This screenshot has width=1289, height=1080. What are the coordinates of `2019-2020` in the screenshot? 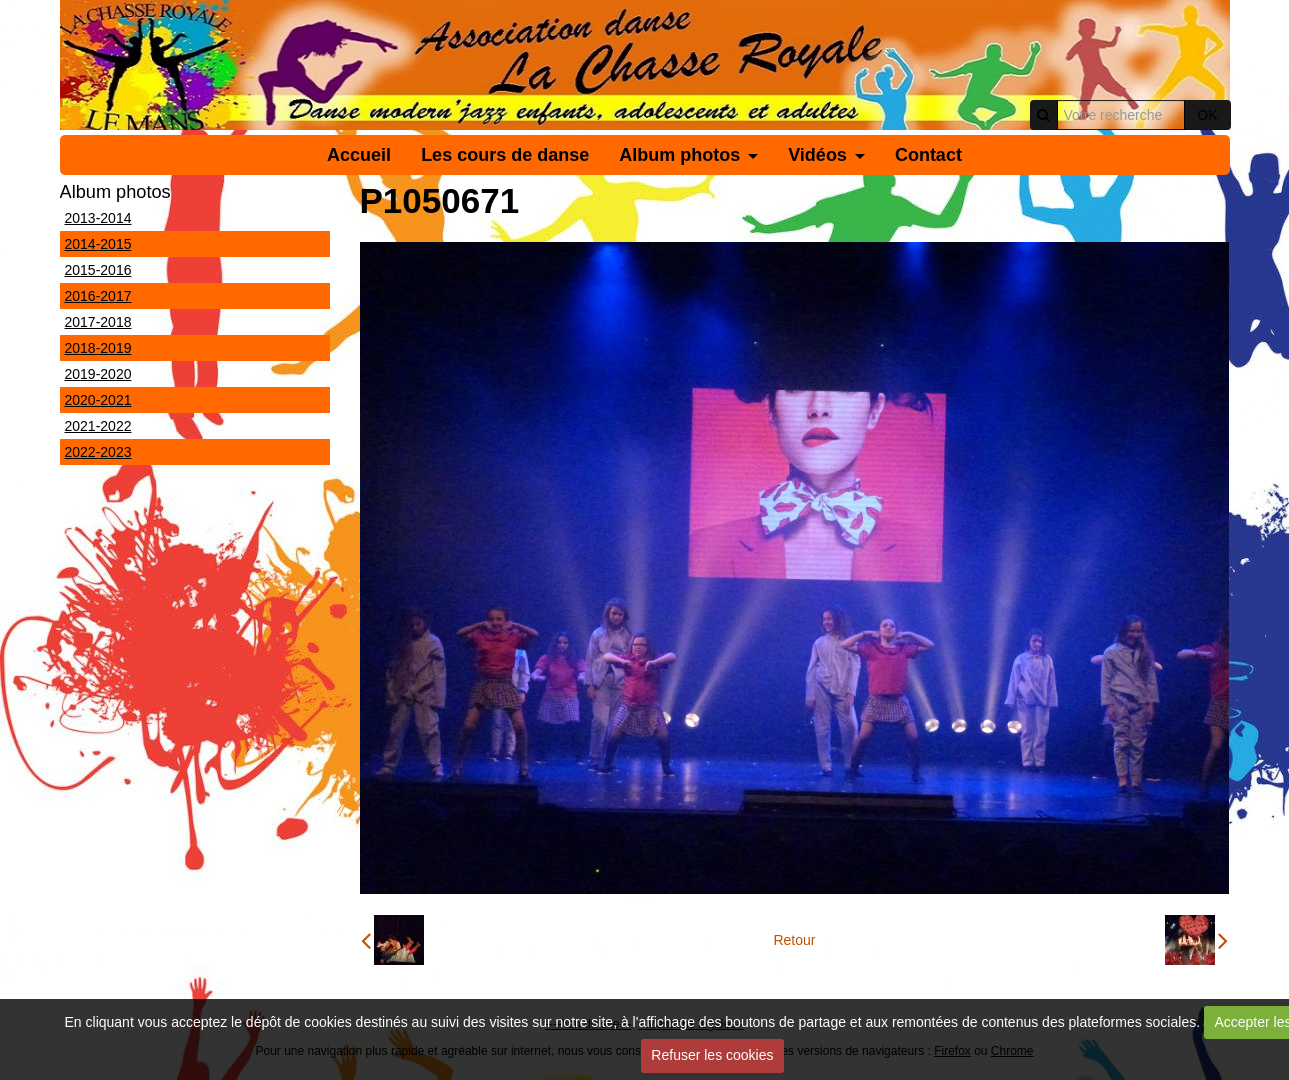 It's located at (98, 374).